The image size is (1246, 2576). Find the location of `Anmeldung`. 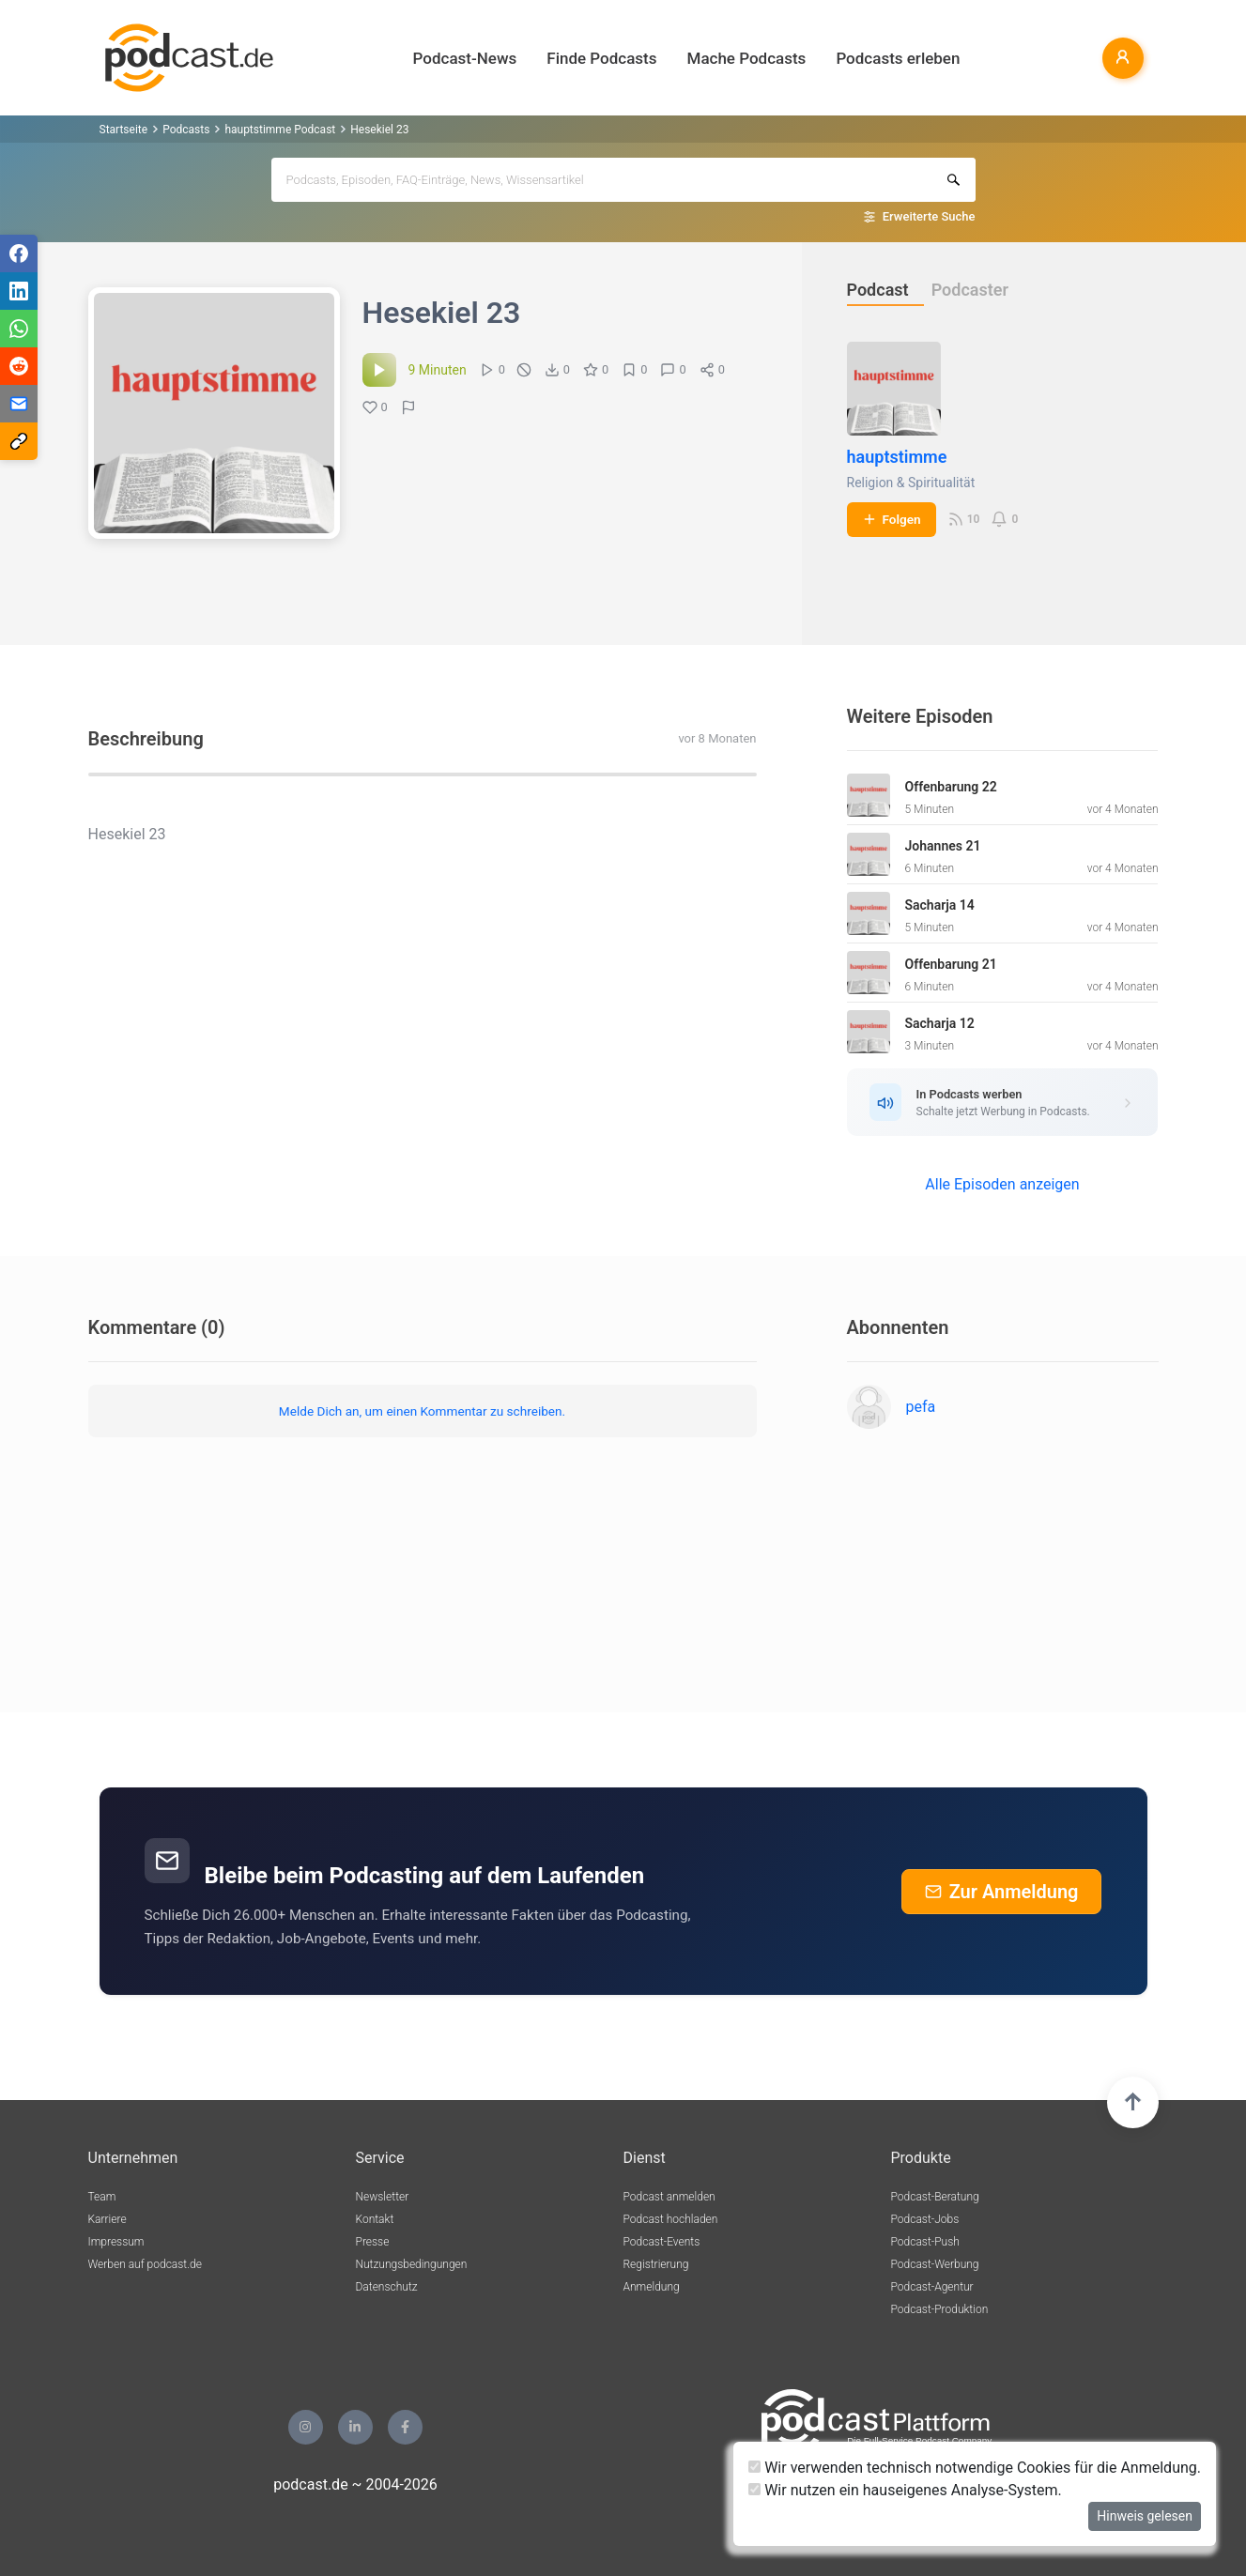

Anmeldung is located at coordinates (651, 2286).